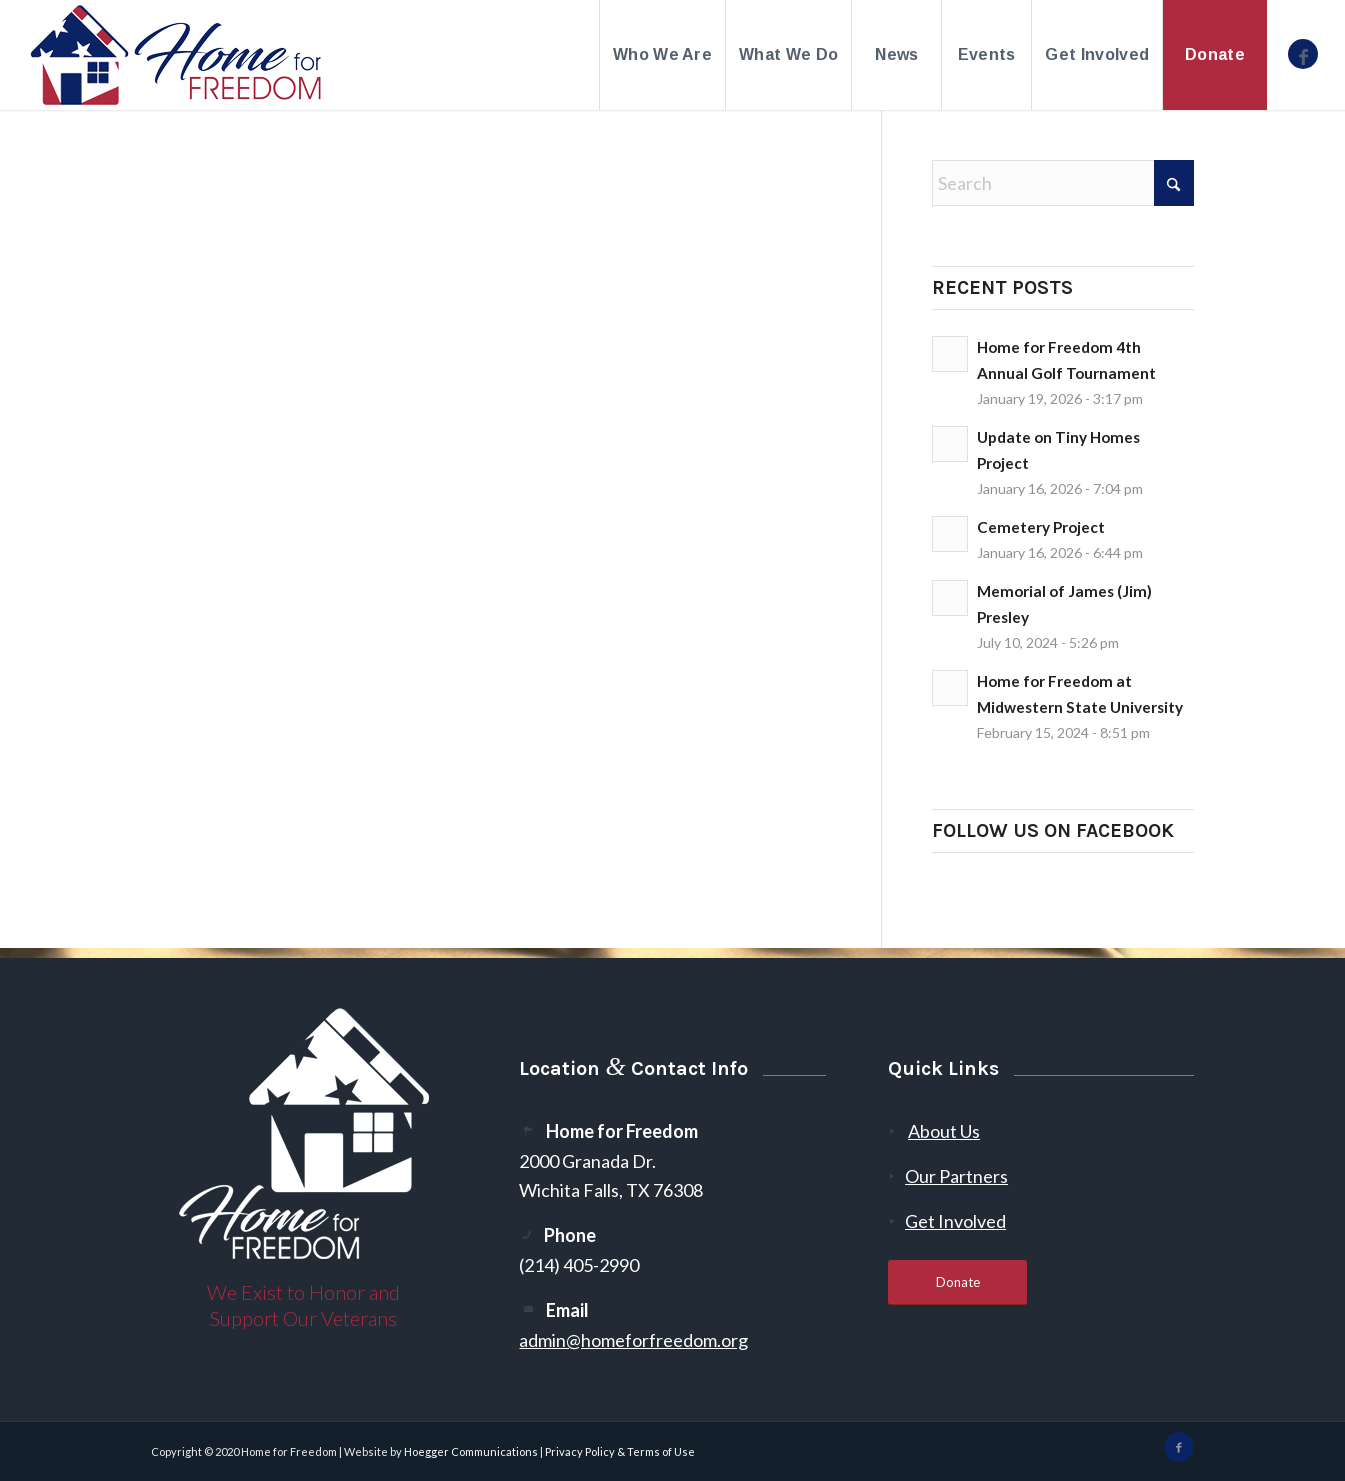  Describe the element at coordinates (957, 1282) in the screenshot. I see `[Donate]` at that location.